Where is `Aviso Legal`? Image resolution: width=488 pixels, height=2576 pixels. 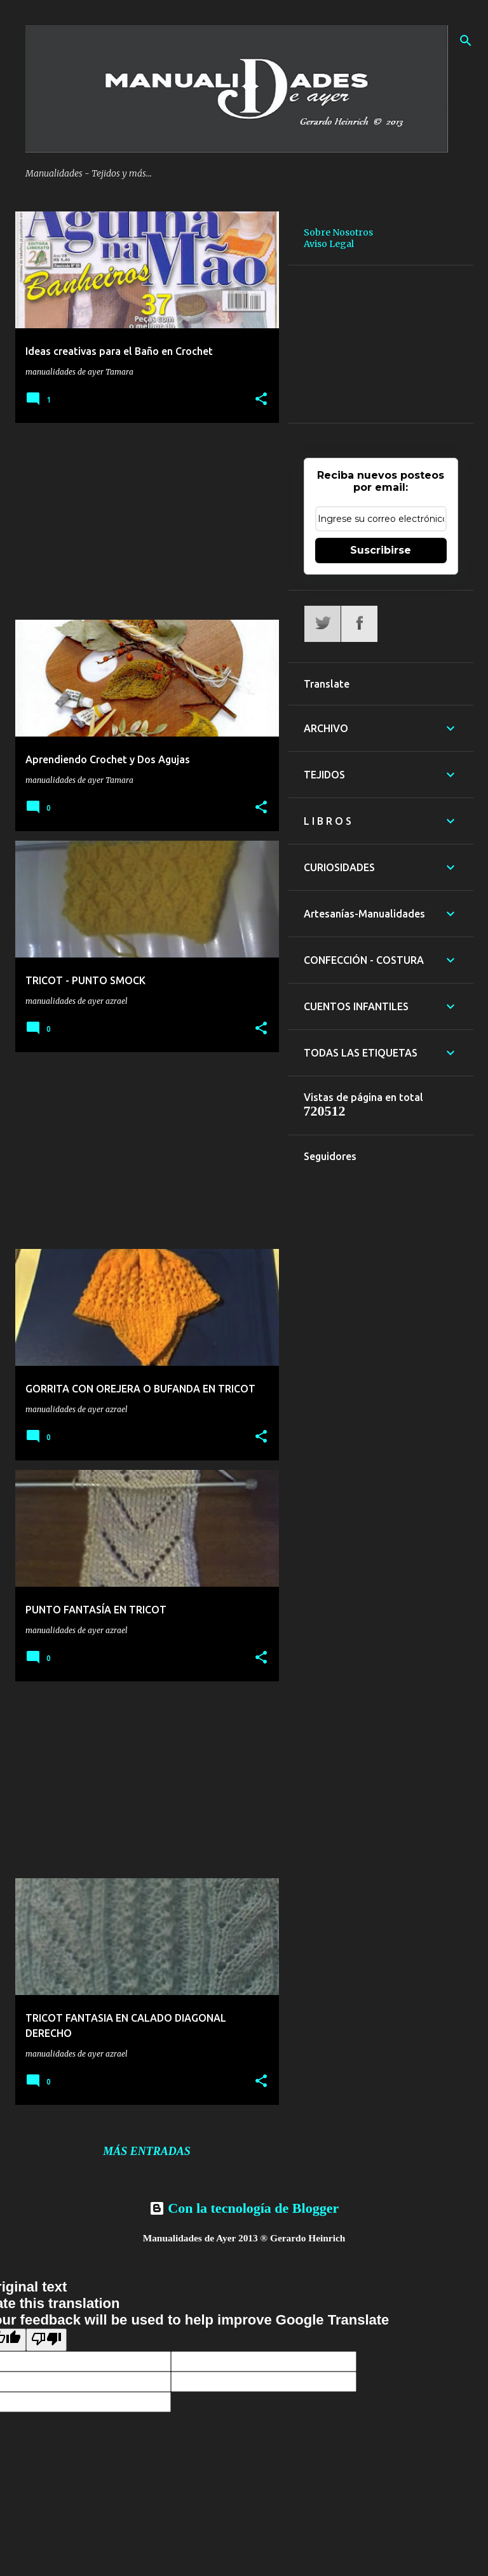
Aviso Legal is located at coordinates (329, 244).